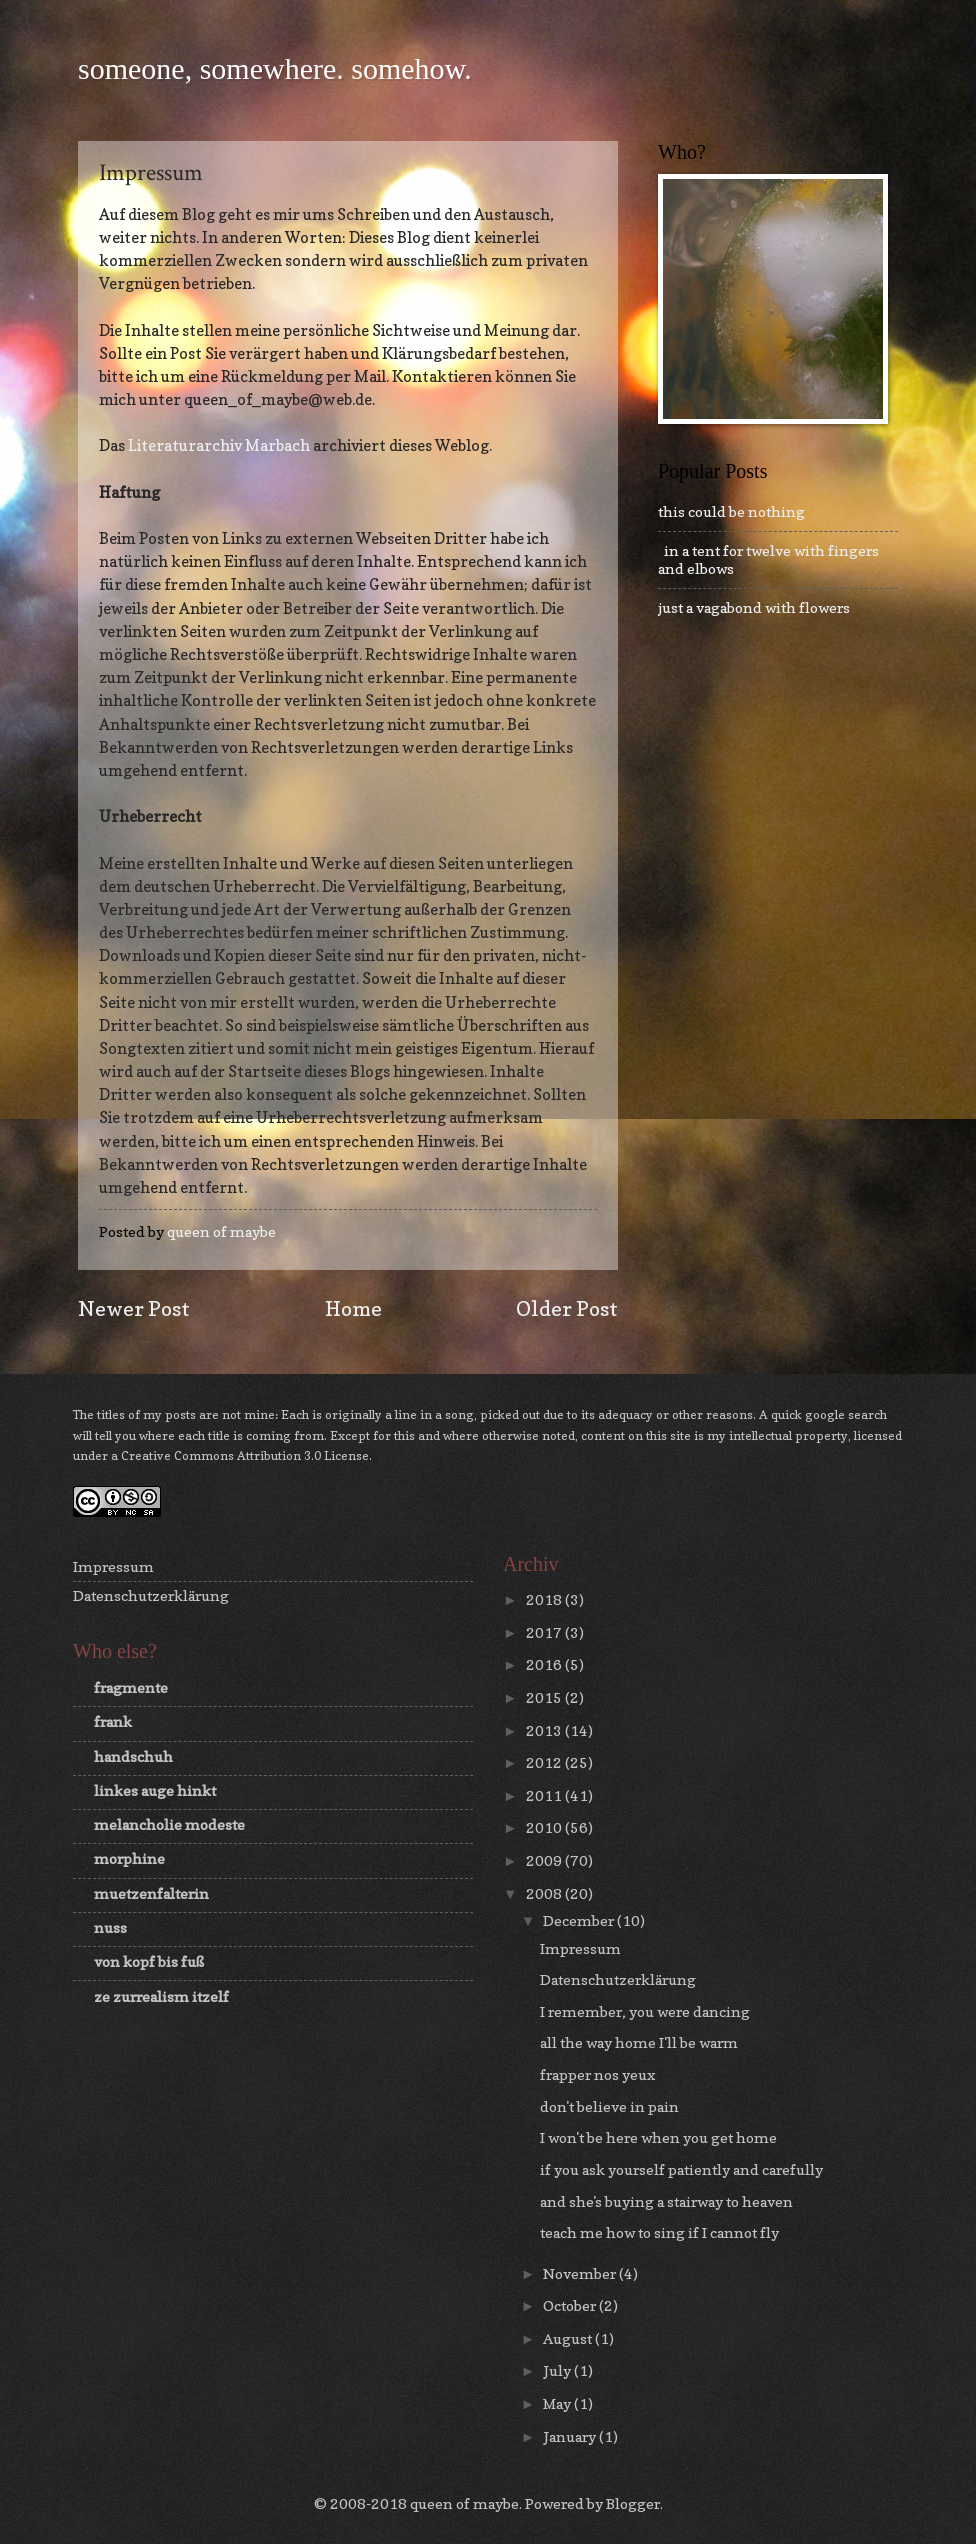 The image size is (976, 2544). What do you see at coordinates (597, 2074) in the screenshot?
I see `frapper nos yeux` at bounding box center [597, 2074].